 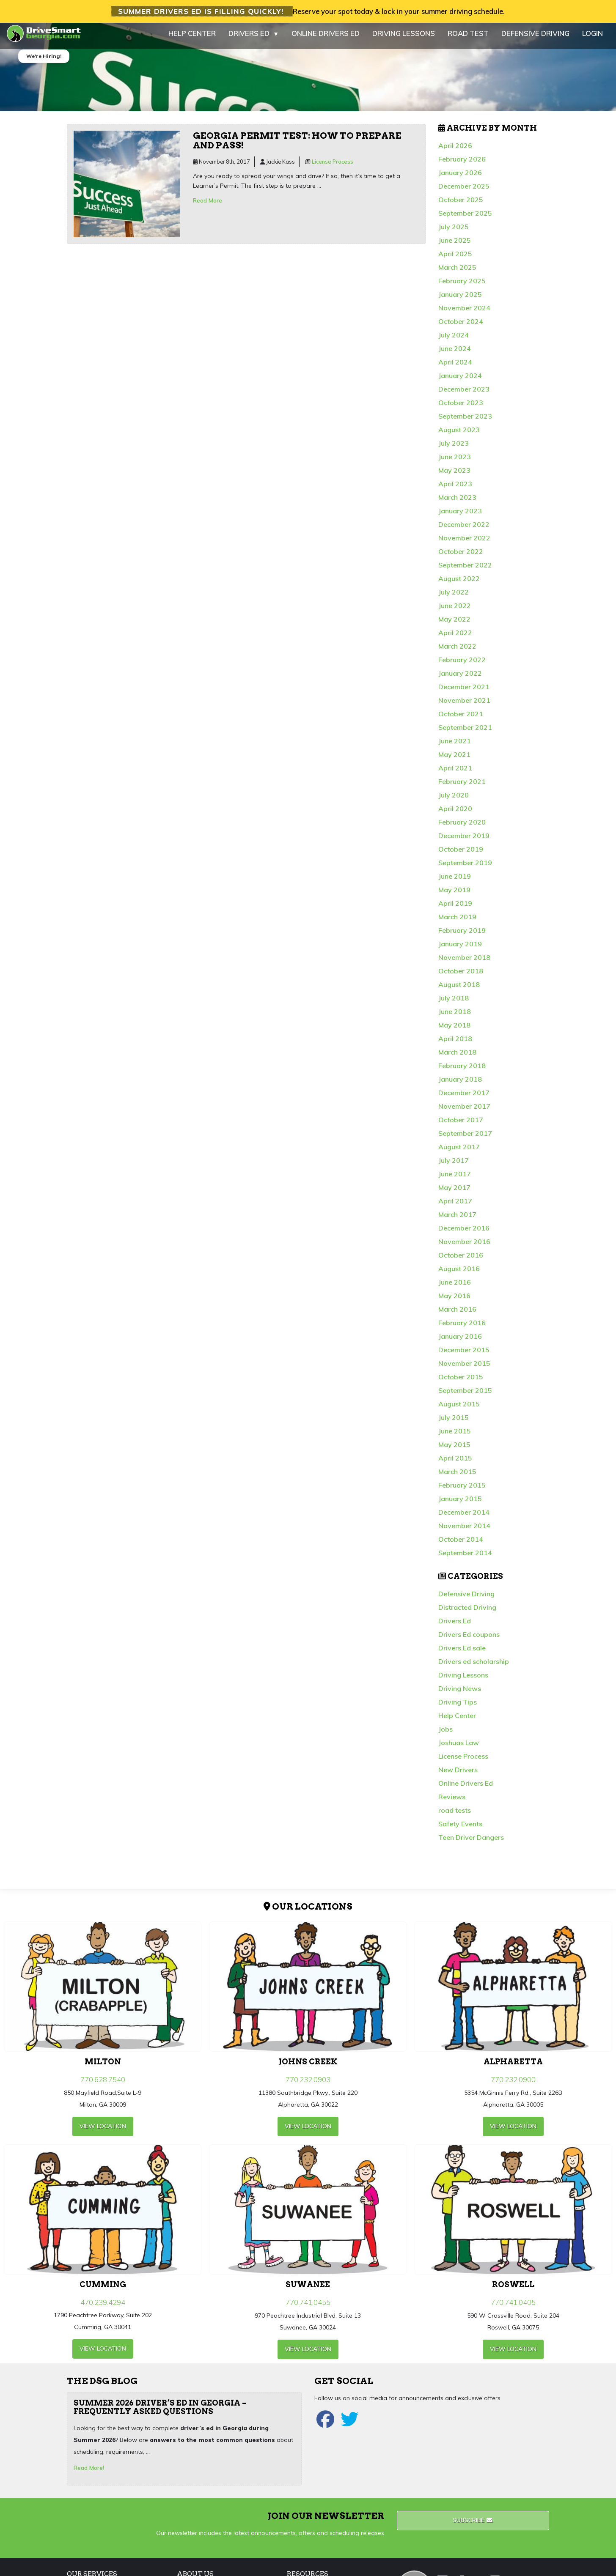 I want to click on License Process, so click(x=332, y=166).